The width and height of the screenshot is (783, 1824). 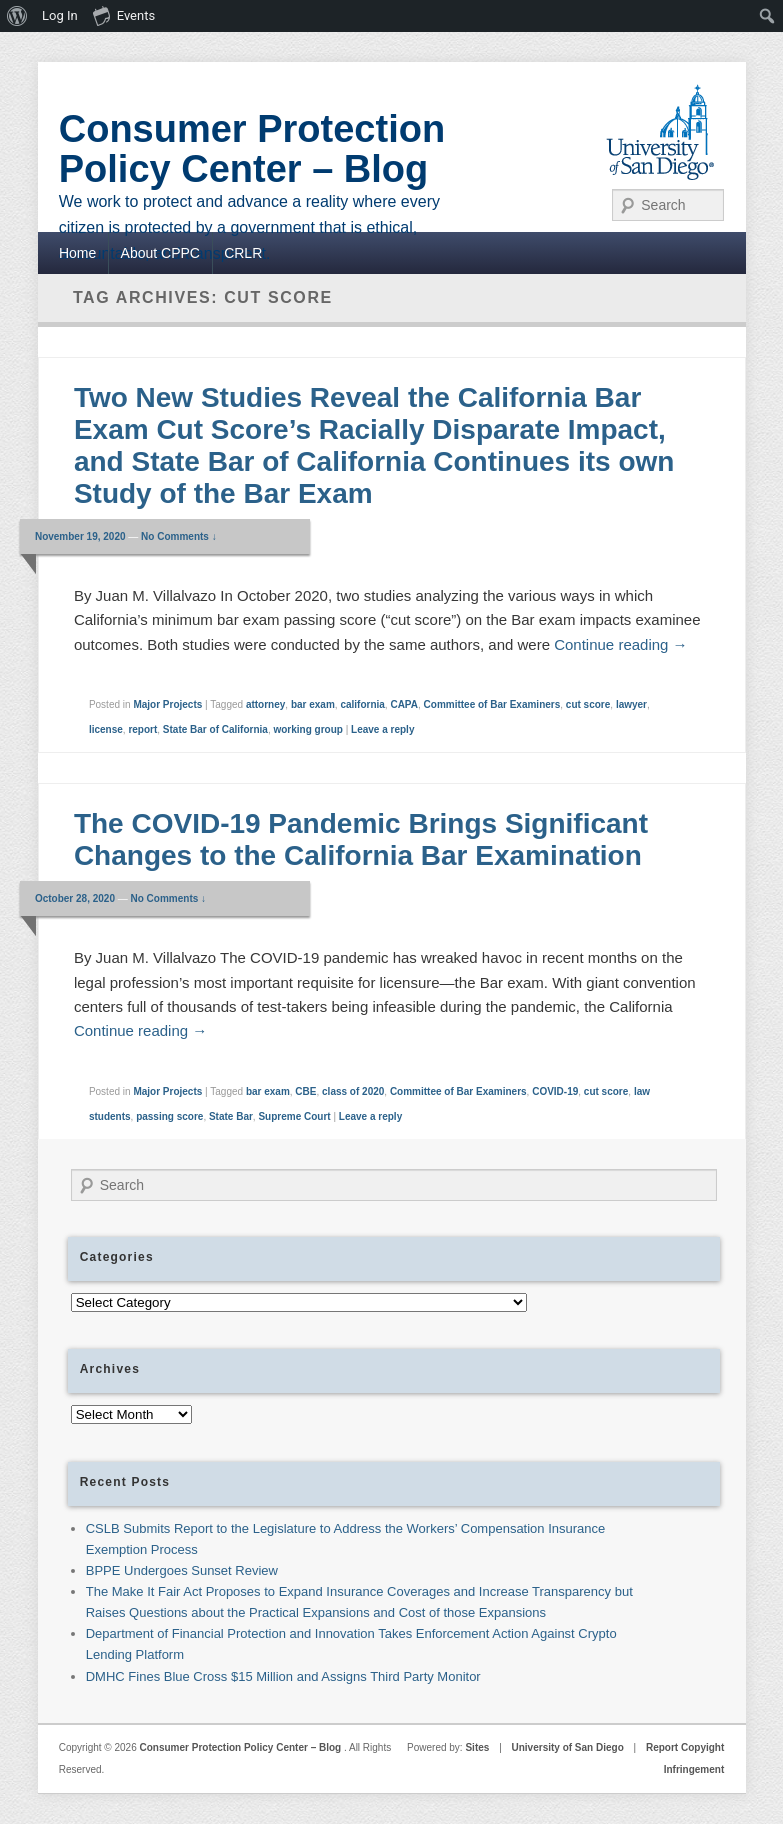 What do you see at coordinates (179, 536) in the screenshot?
I see `No Comments ↓` at bounding box center [179, 536].